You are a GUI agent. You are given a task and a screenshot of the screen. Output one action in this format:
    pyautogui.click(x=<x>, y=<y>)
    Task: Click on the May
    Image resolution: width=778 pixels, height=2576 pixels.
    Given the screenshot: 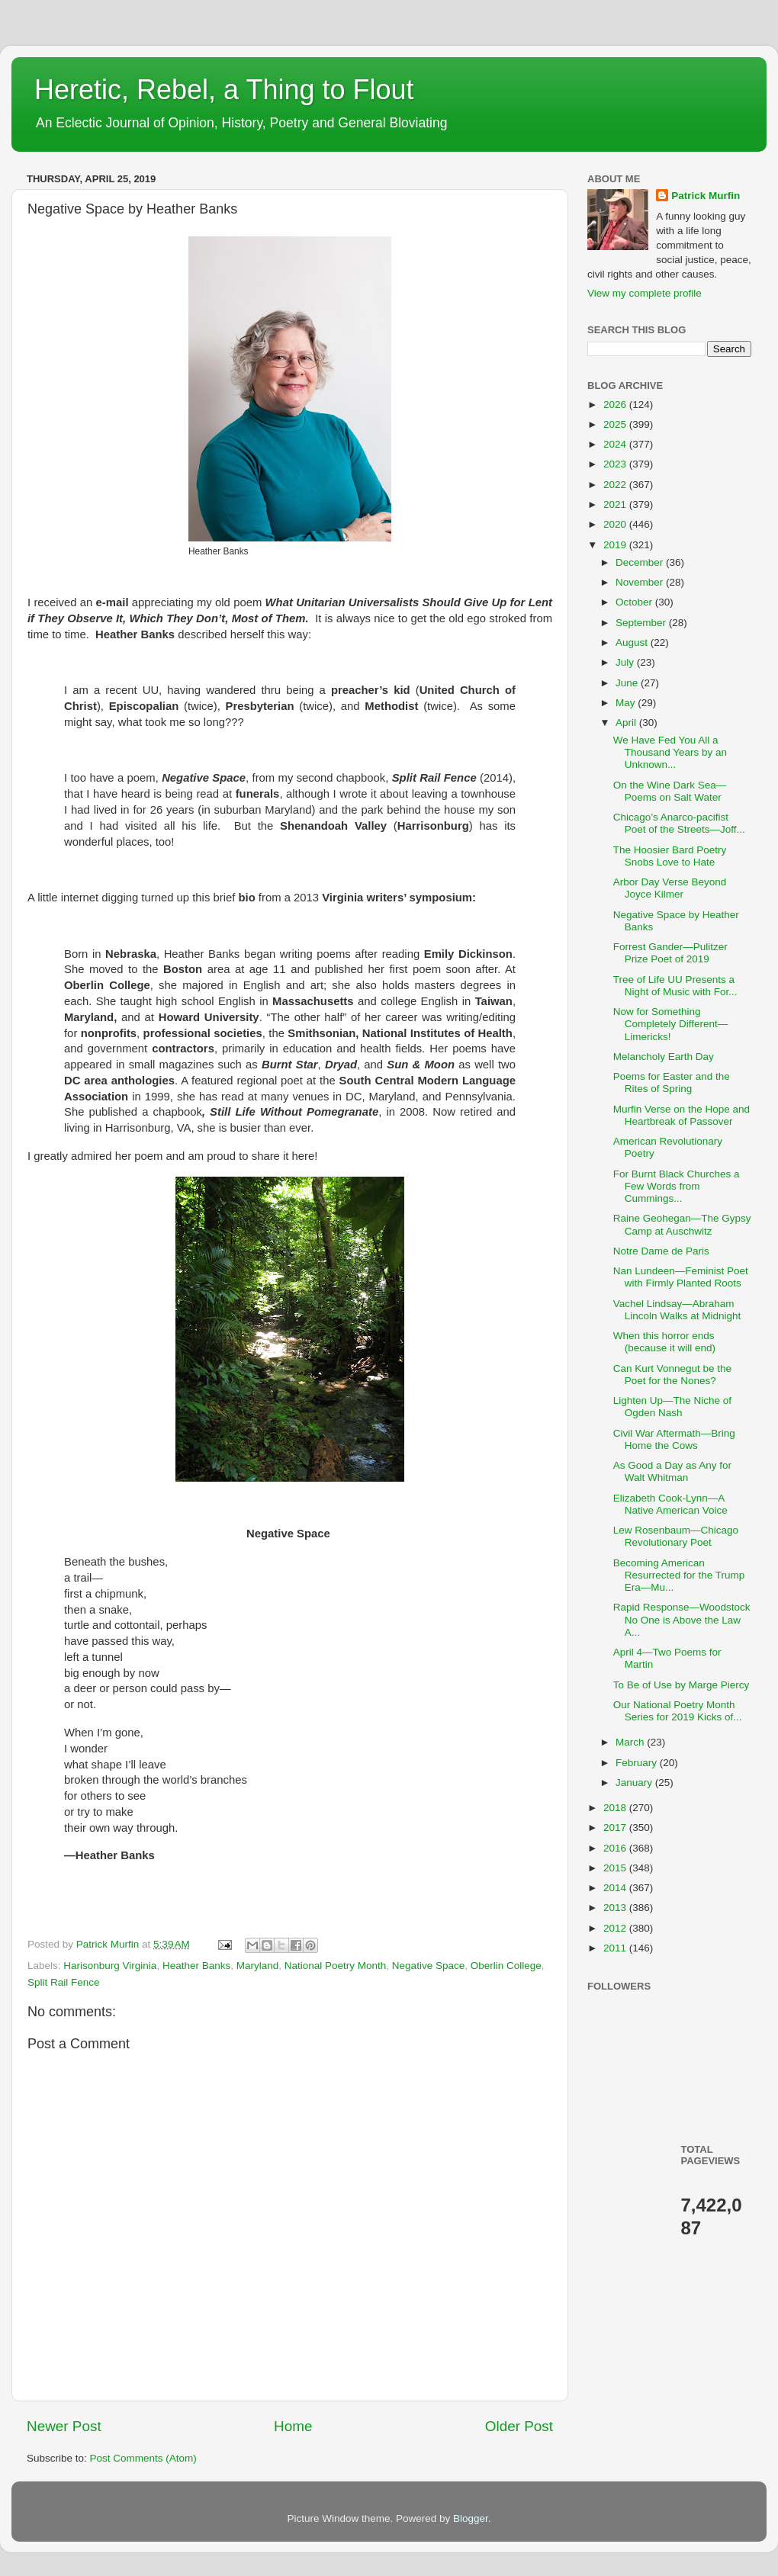 What is the action you would take?
    pyautogui.click(x=627, y=702)
    